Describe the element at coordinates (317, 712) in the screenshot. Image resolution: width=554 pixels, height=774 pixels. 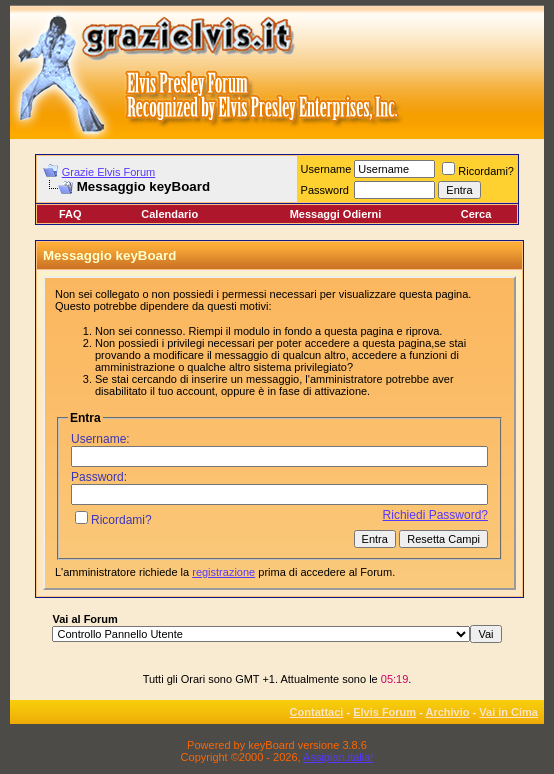
I see `Contattaci` at that location.